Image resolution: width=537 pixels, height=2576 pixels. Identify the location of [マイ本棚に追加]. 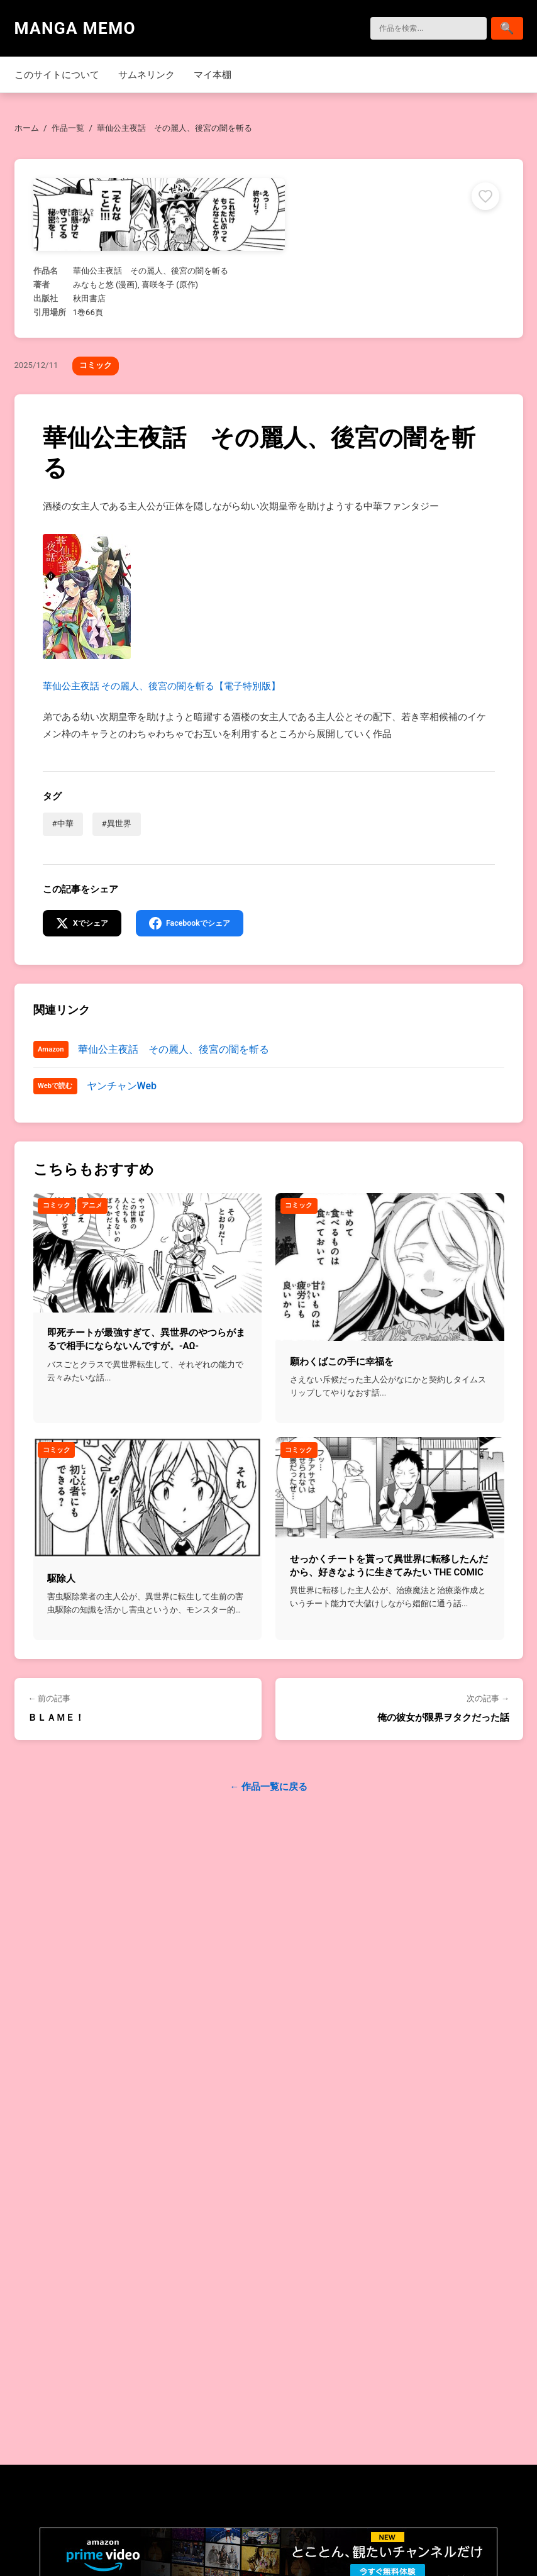
(485, 196).